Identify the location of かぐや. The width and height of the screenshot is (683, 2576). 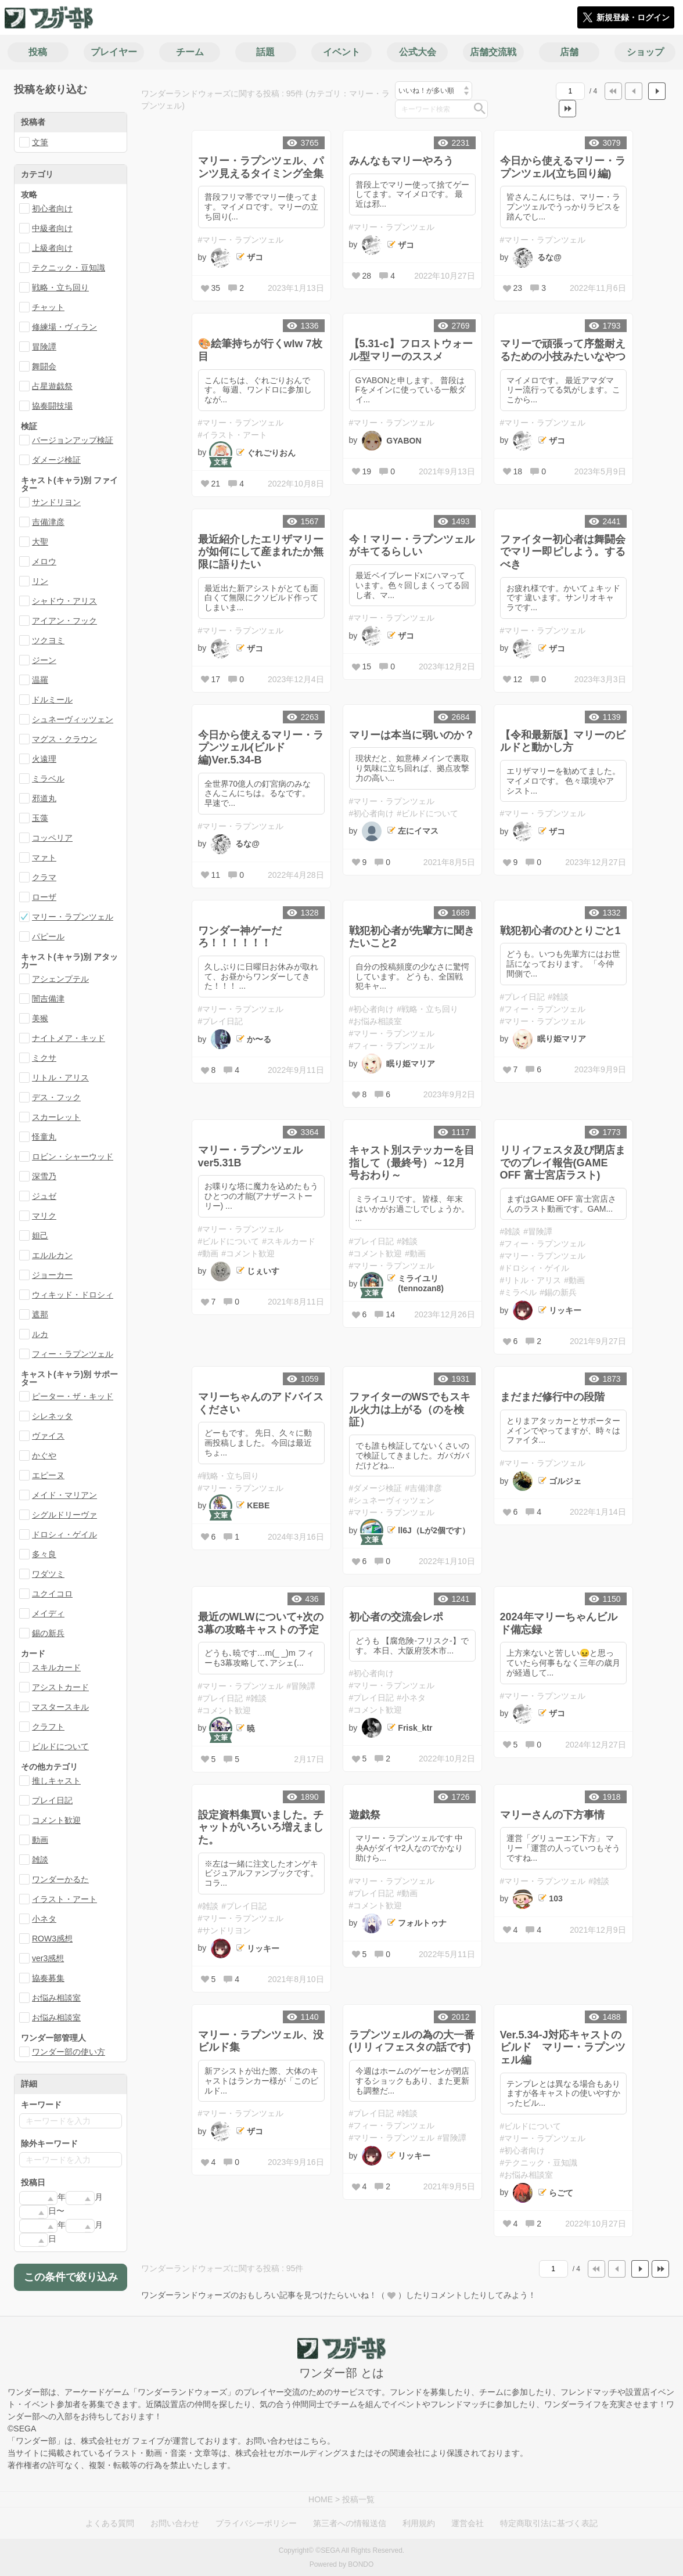
(44, 1455).